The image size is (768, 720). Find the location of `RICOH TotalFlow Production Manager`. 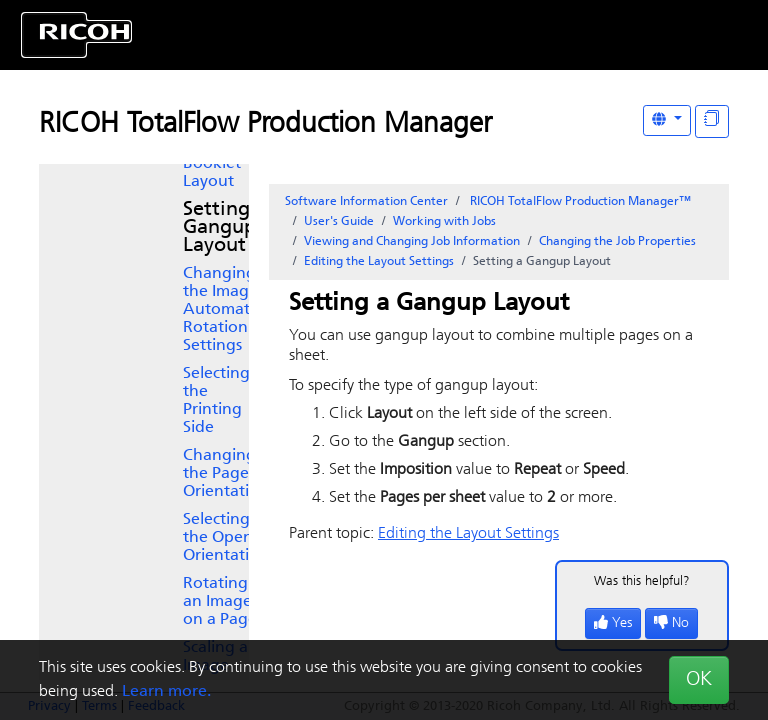

RICOH TotalFlow Production Manager is located at coordinates (265, 125).